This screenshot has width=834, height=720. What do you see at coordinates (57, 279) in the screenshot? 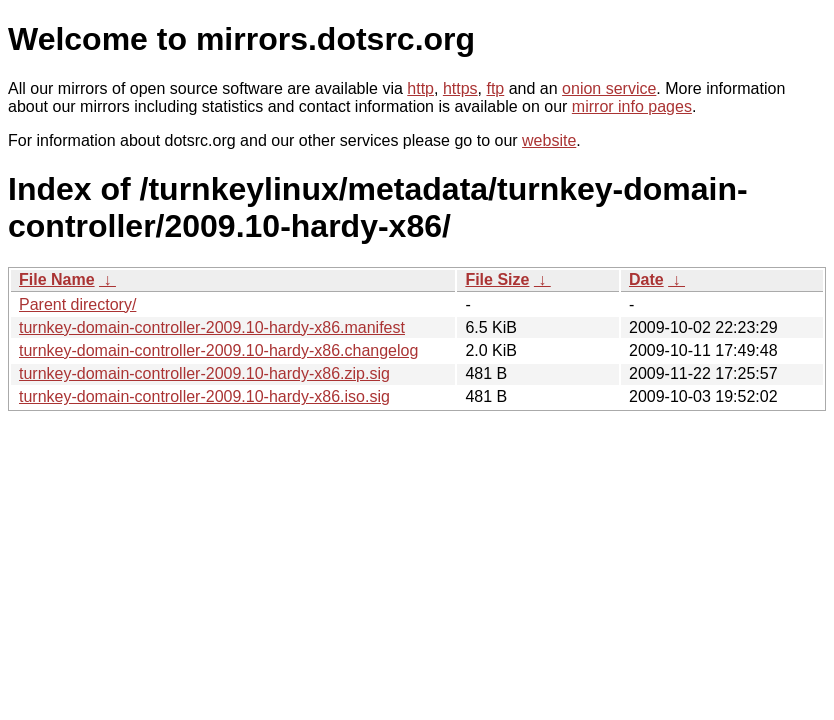
I see `File Name` at bounding box center [57, 279].